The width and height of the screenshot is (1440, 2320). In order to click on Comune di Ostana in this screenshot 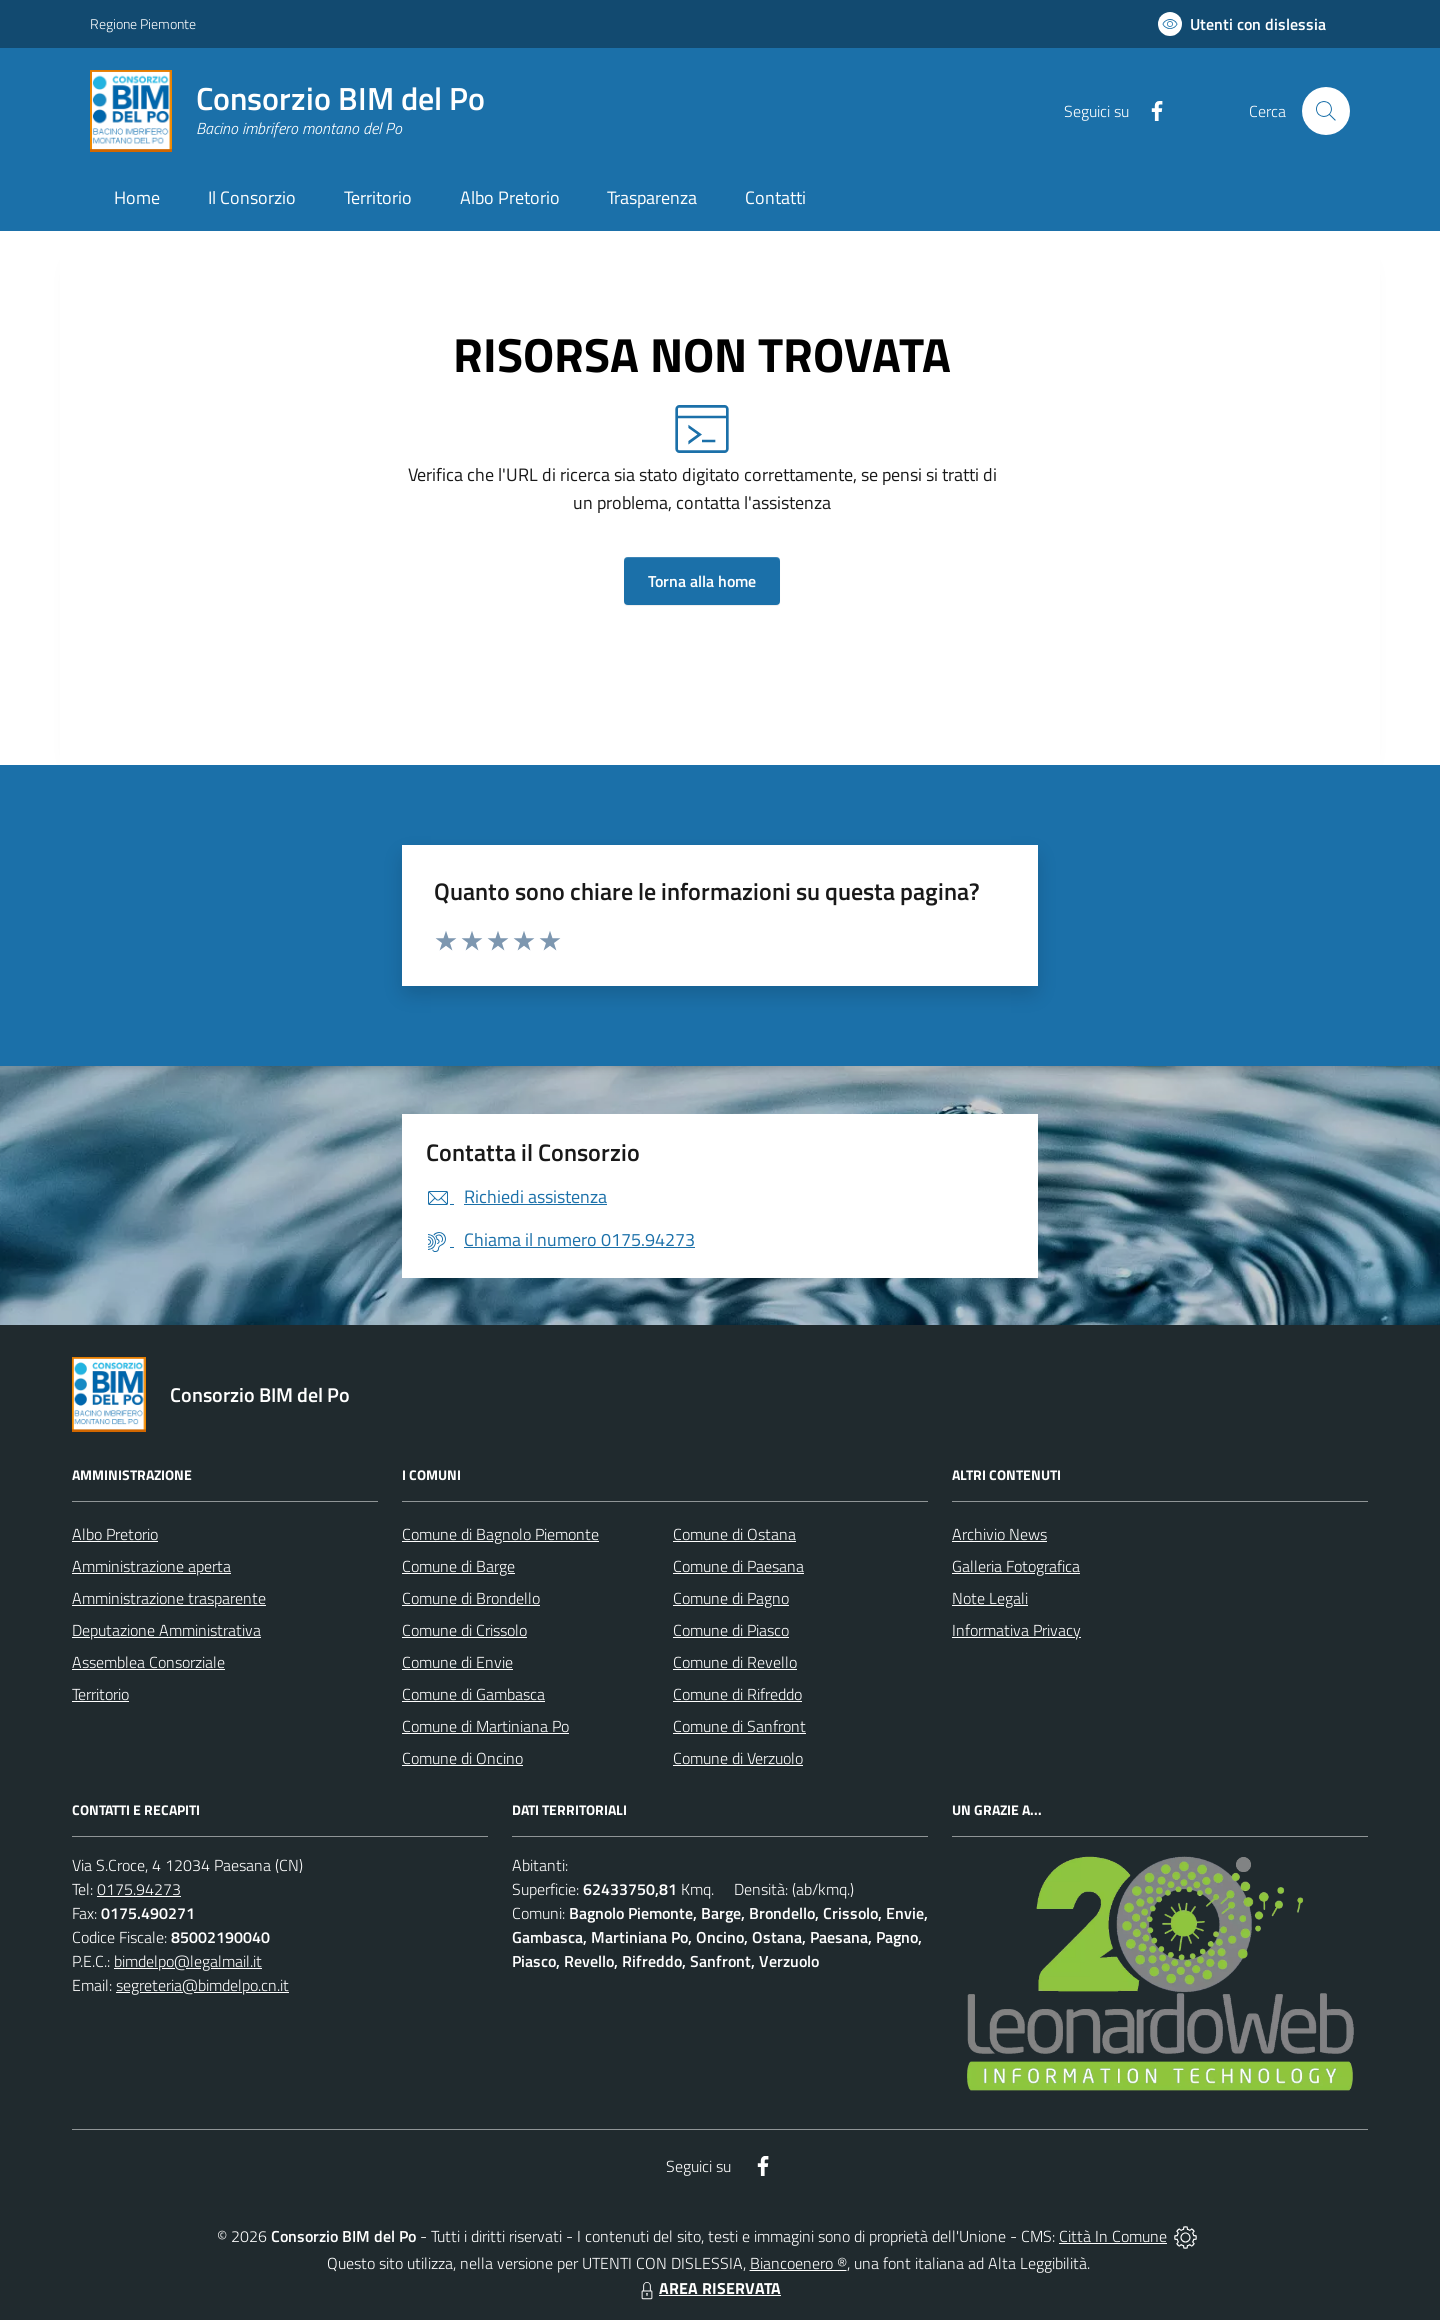, I will do `click(734, 1534)`.